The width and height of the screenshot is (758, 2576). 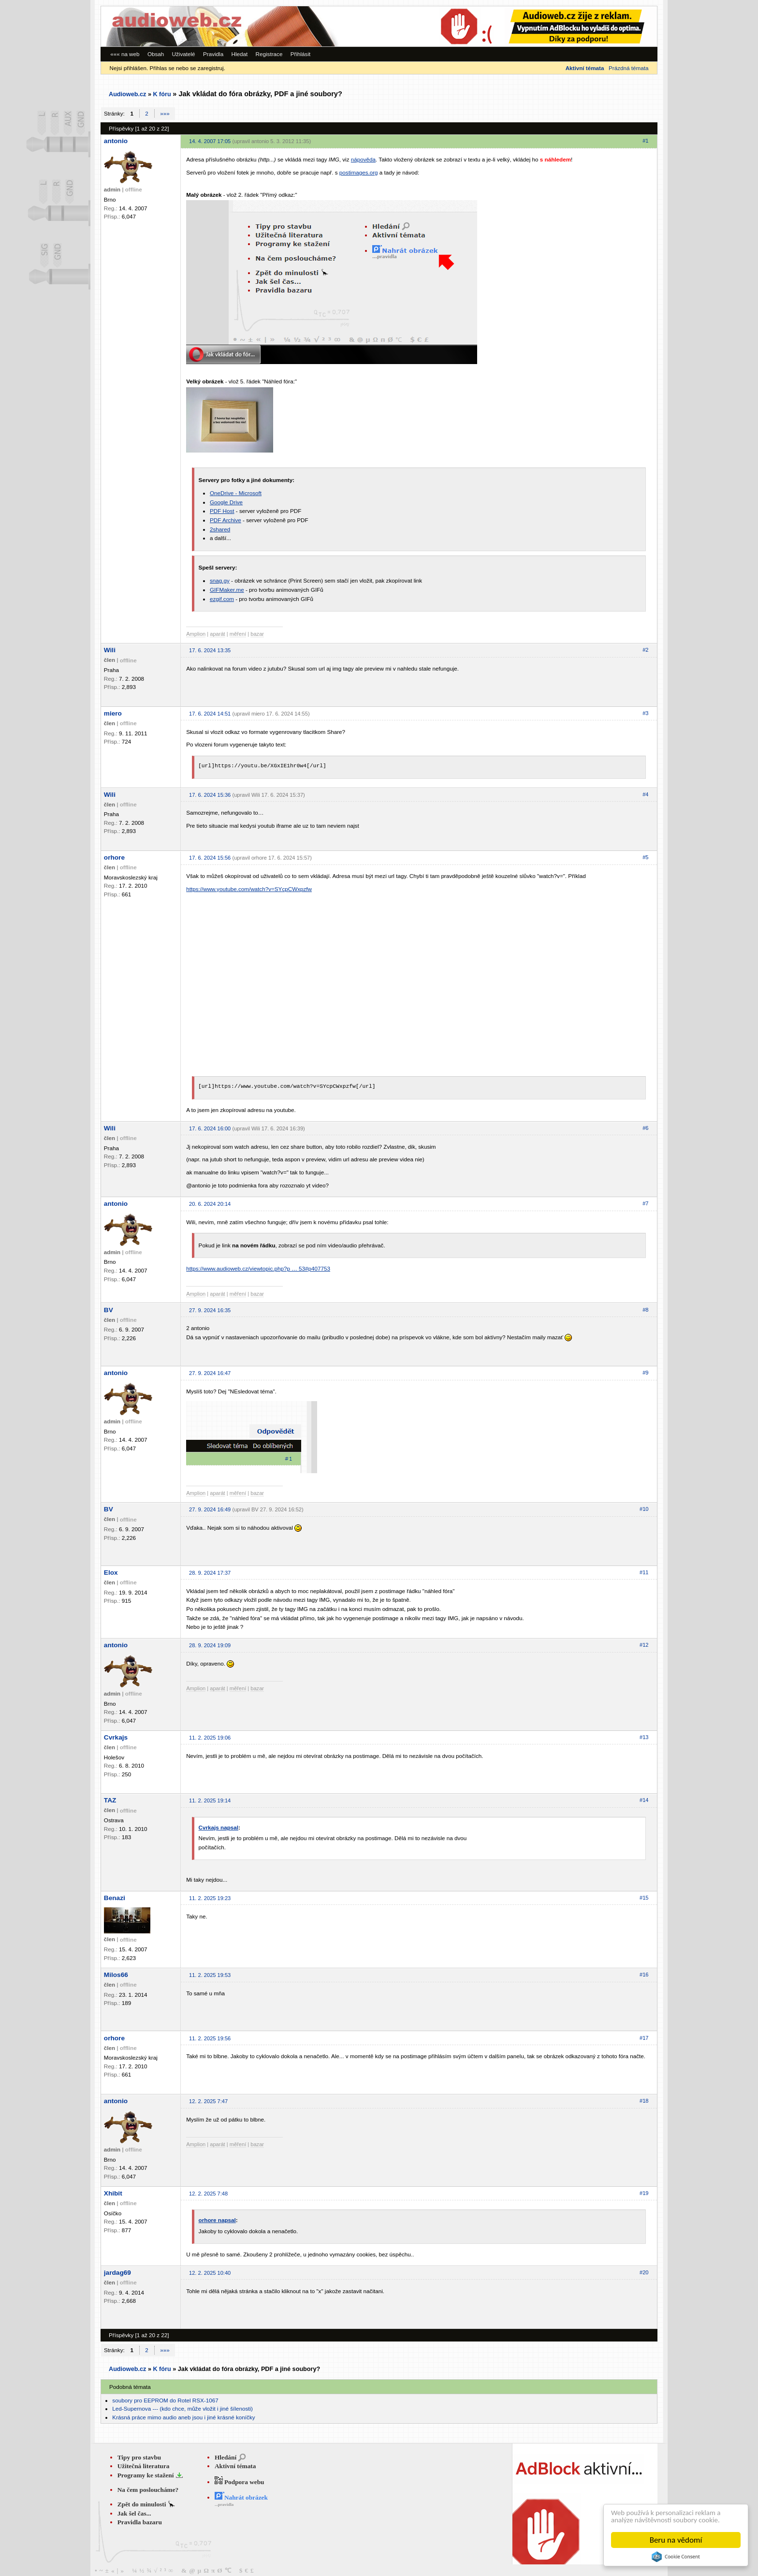 What do you see at coordinates (139, 2522) in the screenshot?
I see `Pravidla bazaru` at bounding box center [139, 2522].